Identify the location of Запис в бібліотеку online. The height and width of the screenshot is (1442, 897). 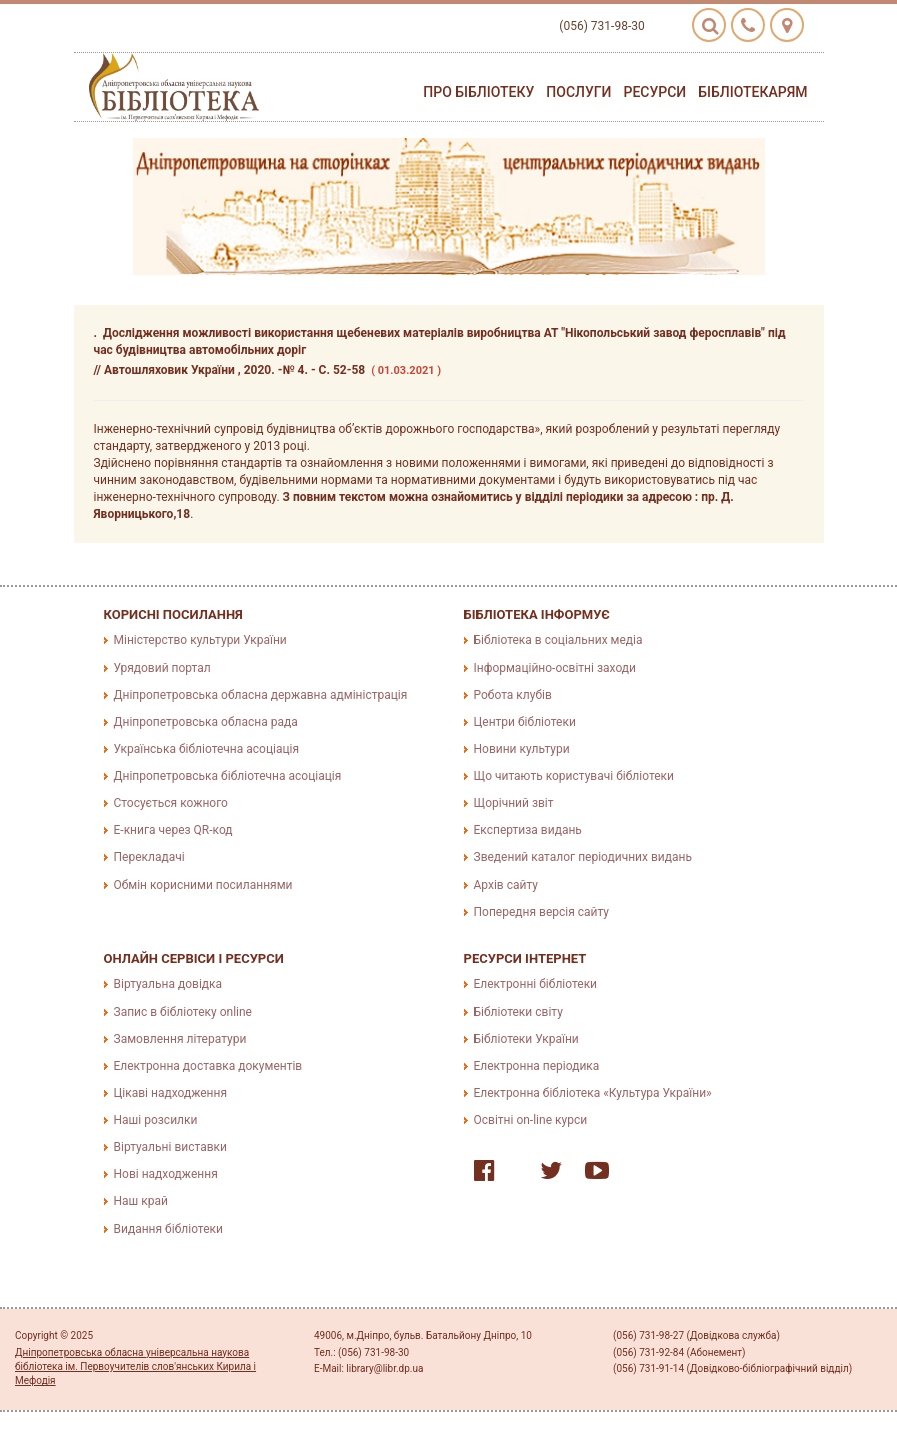
(183, 1012).